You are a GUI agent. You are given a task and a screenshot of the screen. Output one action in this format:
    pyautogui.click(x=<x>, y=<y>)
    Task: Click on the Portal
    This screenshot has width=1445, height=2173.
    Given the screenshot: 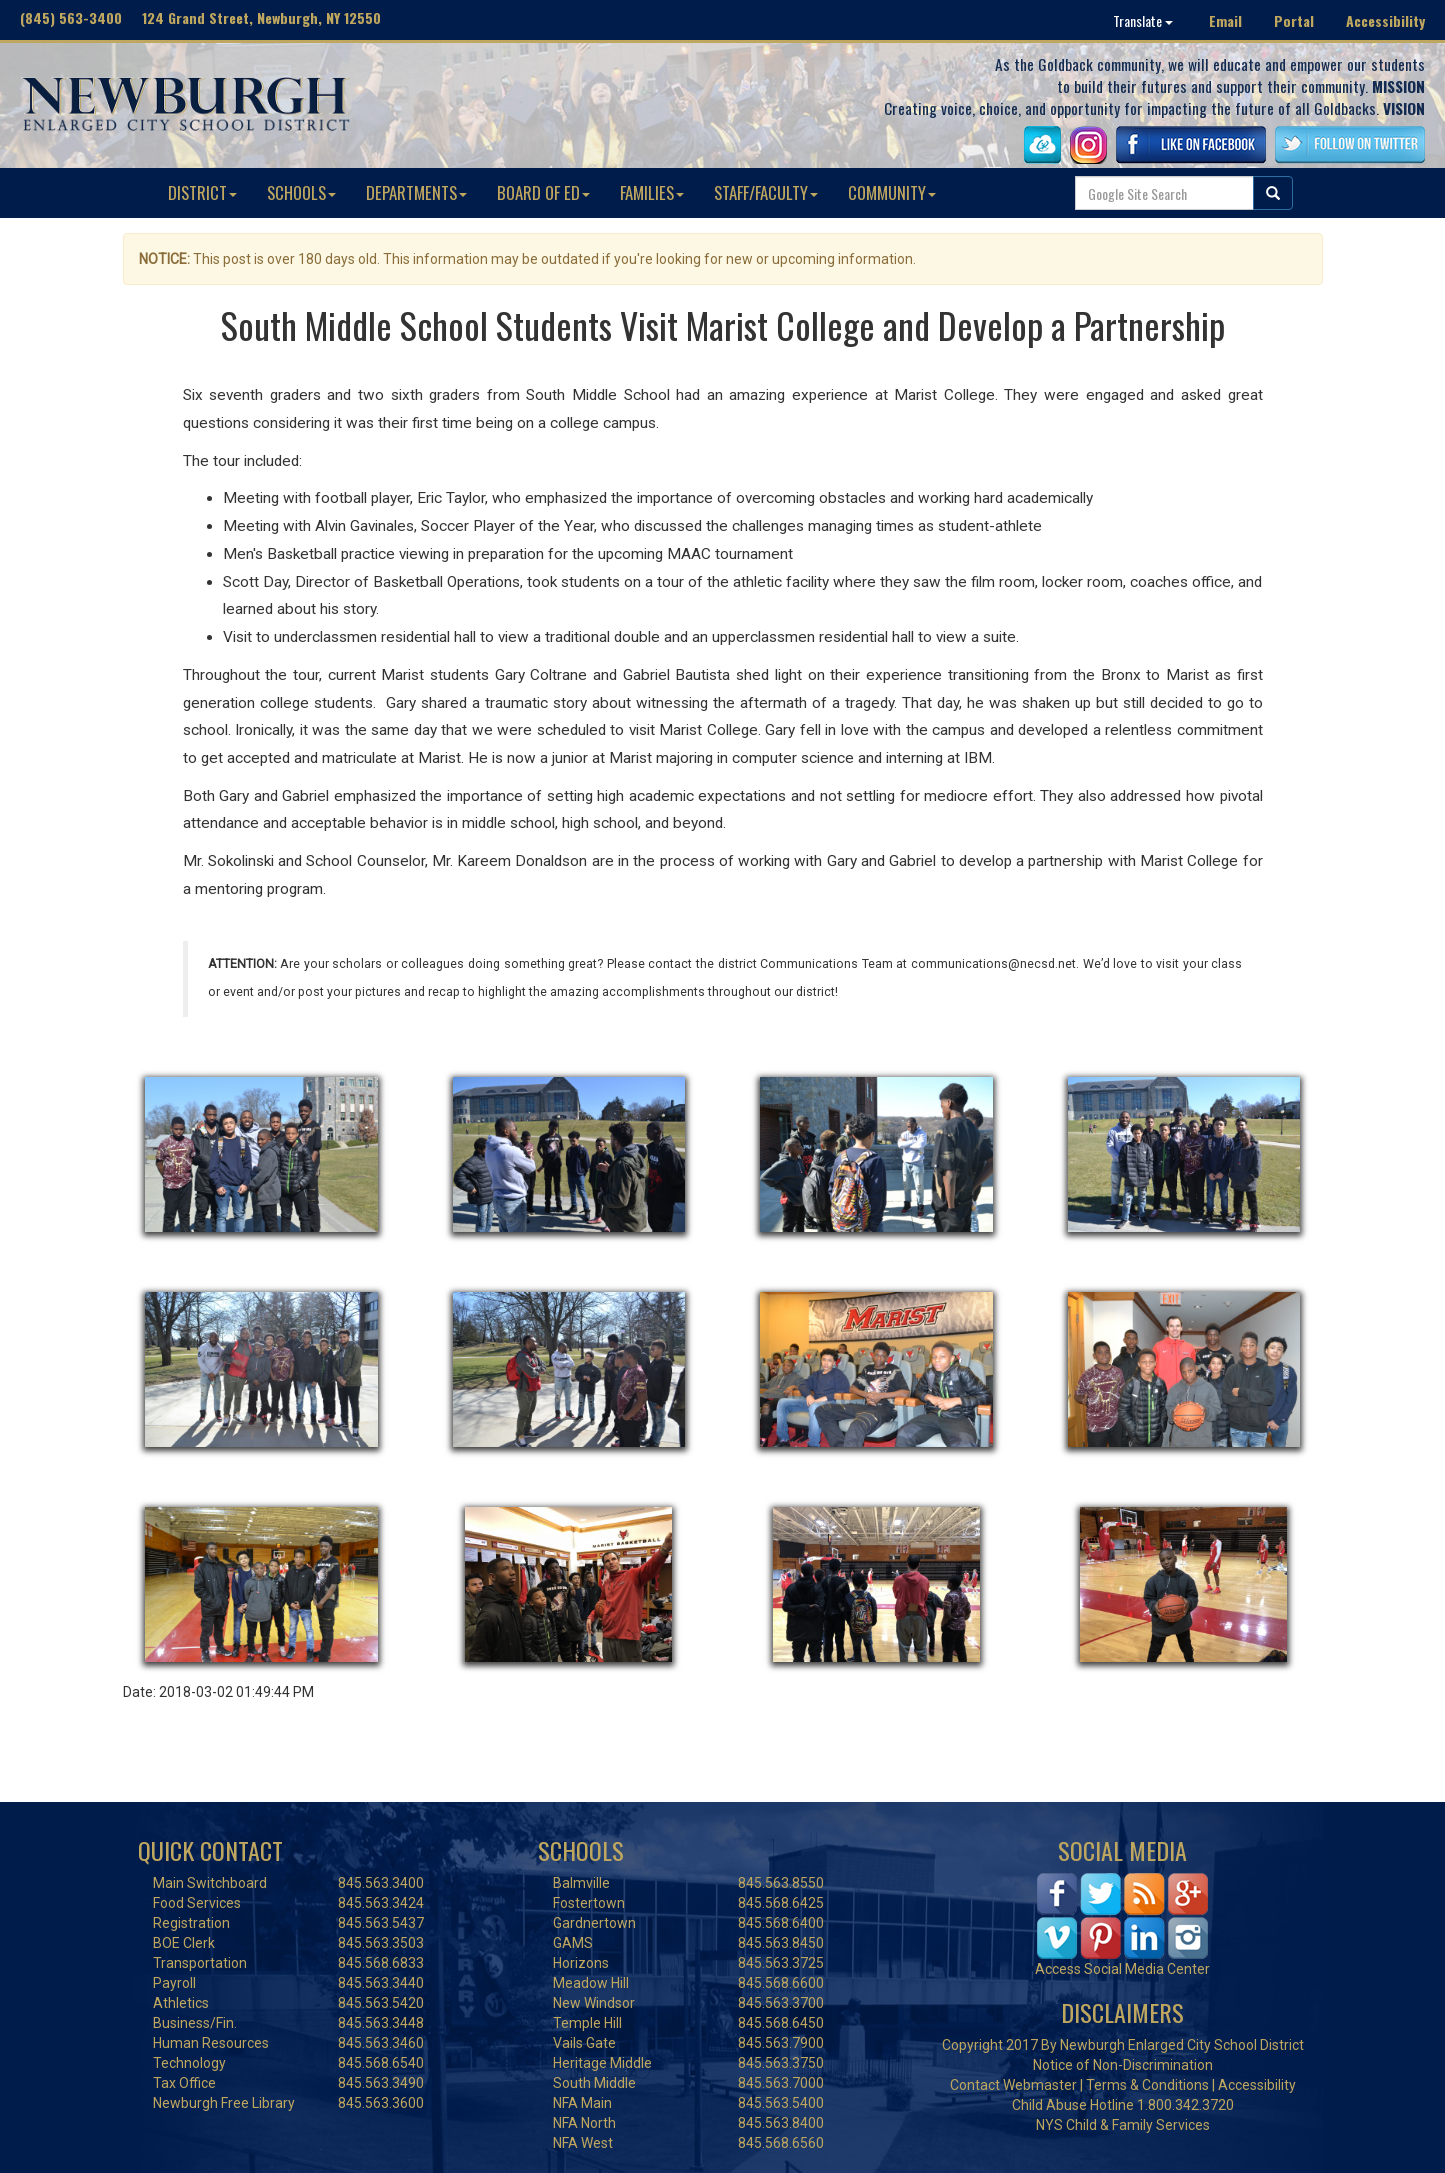 What is the action you would take?
    pyautogui.click(x=1294, y=20)
    